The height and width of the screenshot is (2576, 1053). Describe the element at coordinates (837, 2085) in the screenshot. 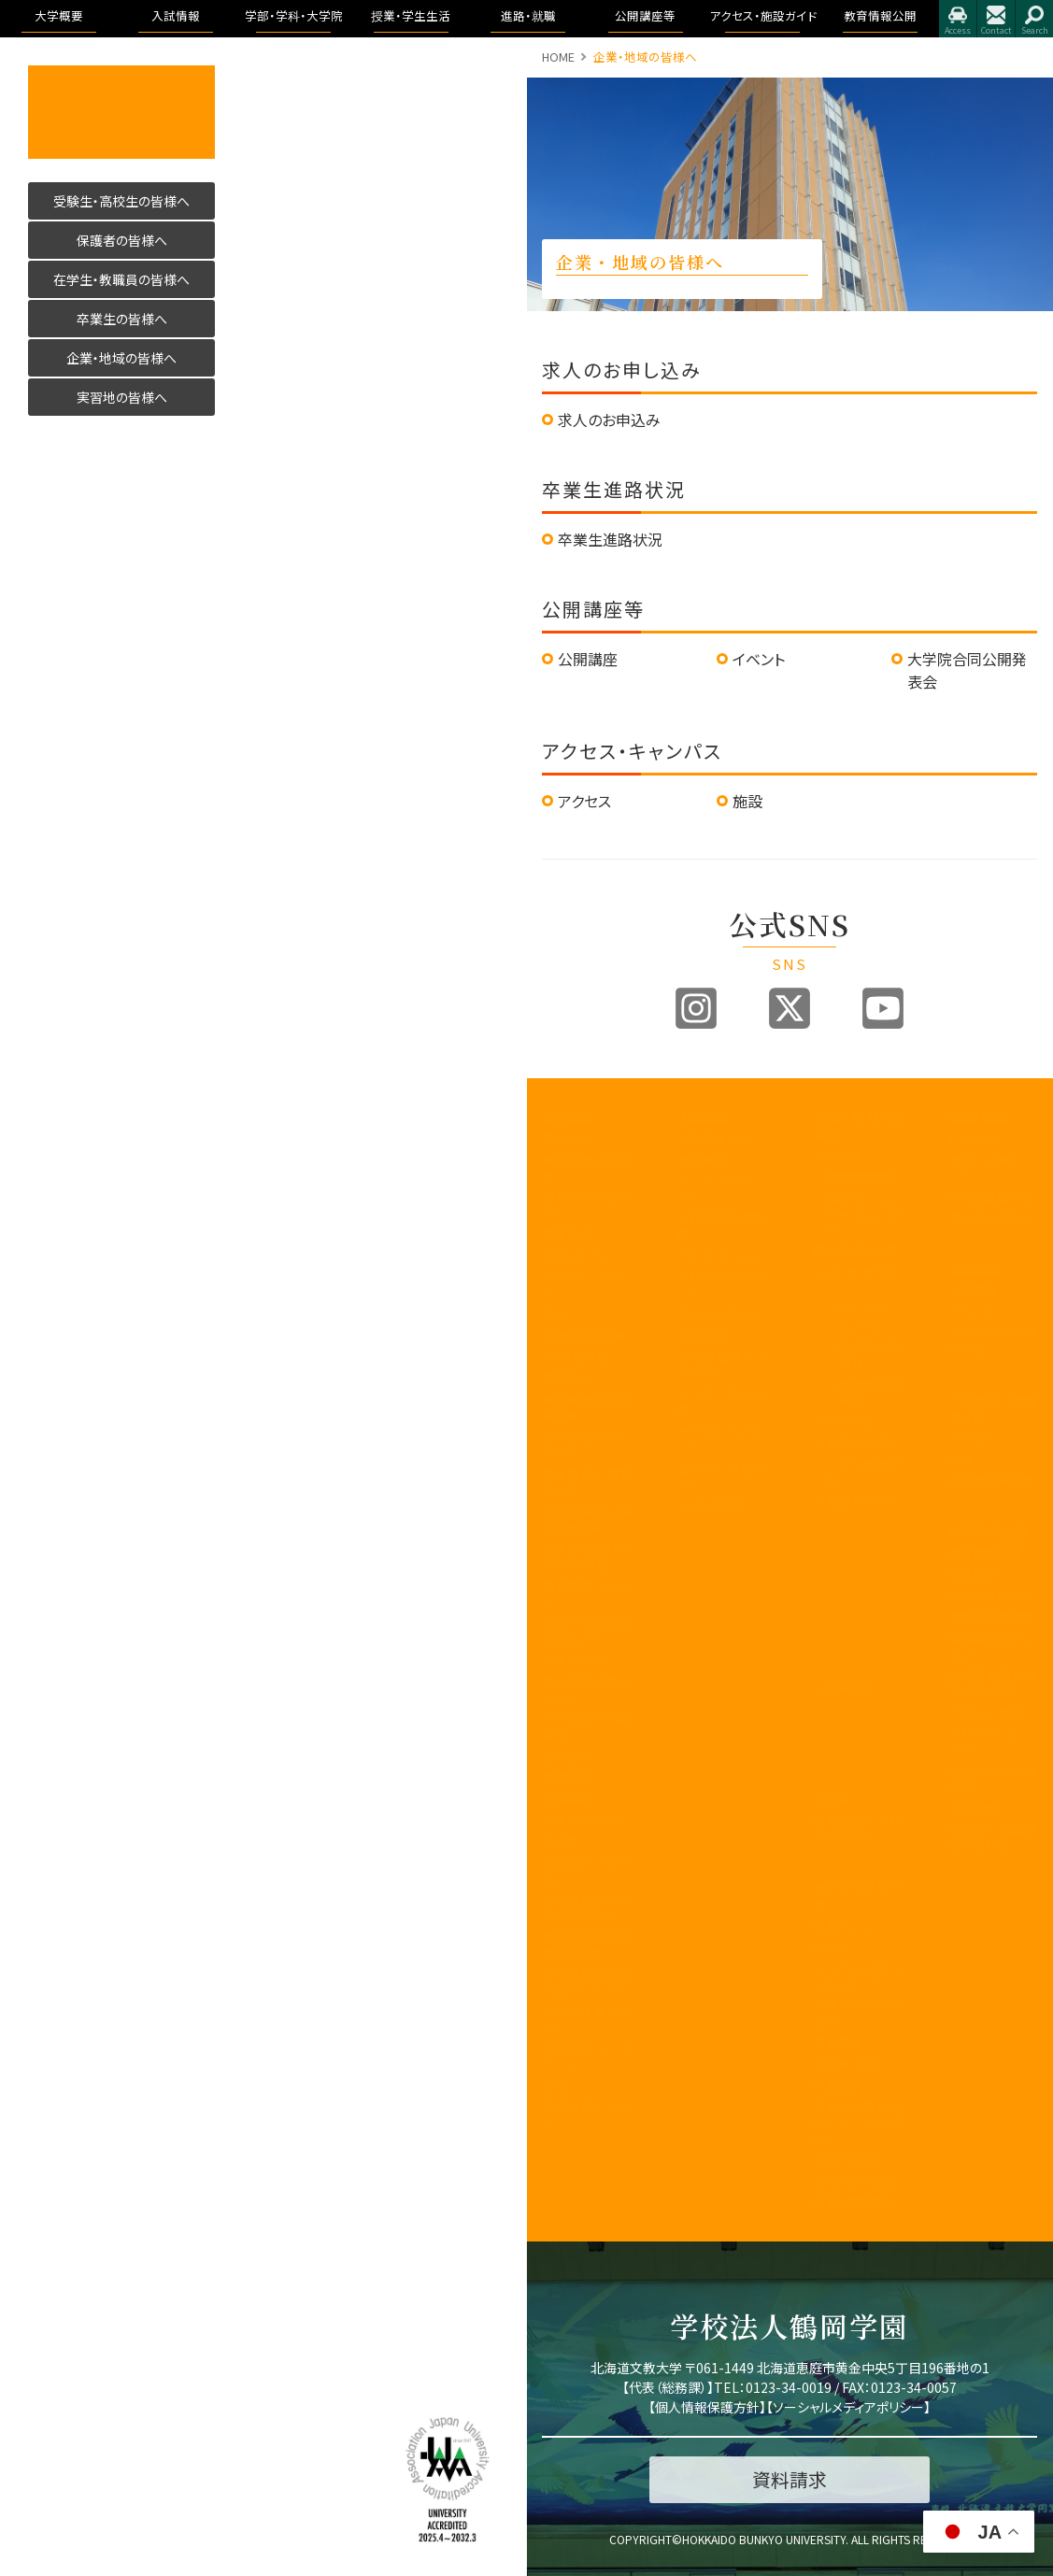

I see `学生生活` at that location.